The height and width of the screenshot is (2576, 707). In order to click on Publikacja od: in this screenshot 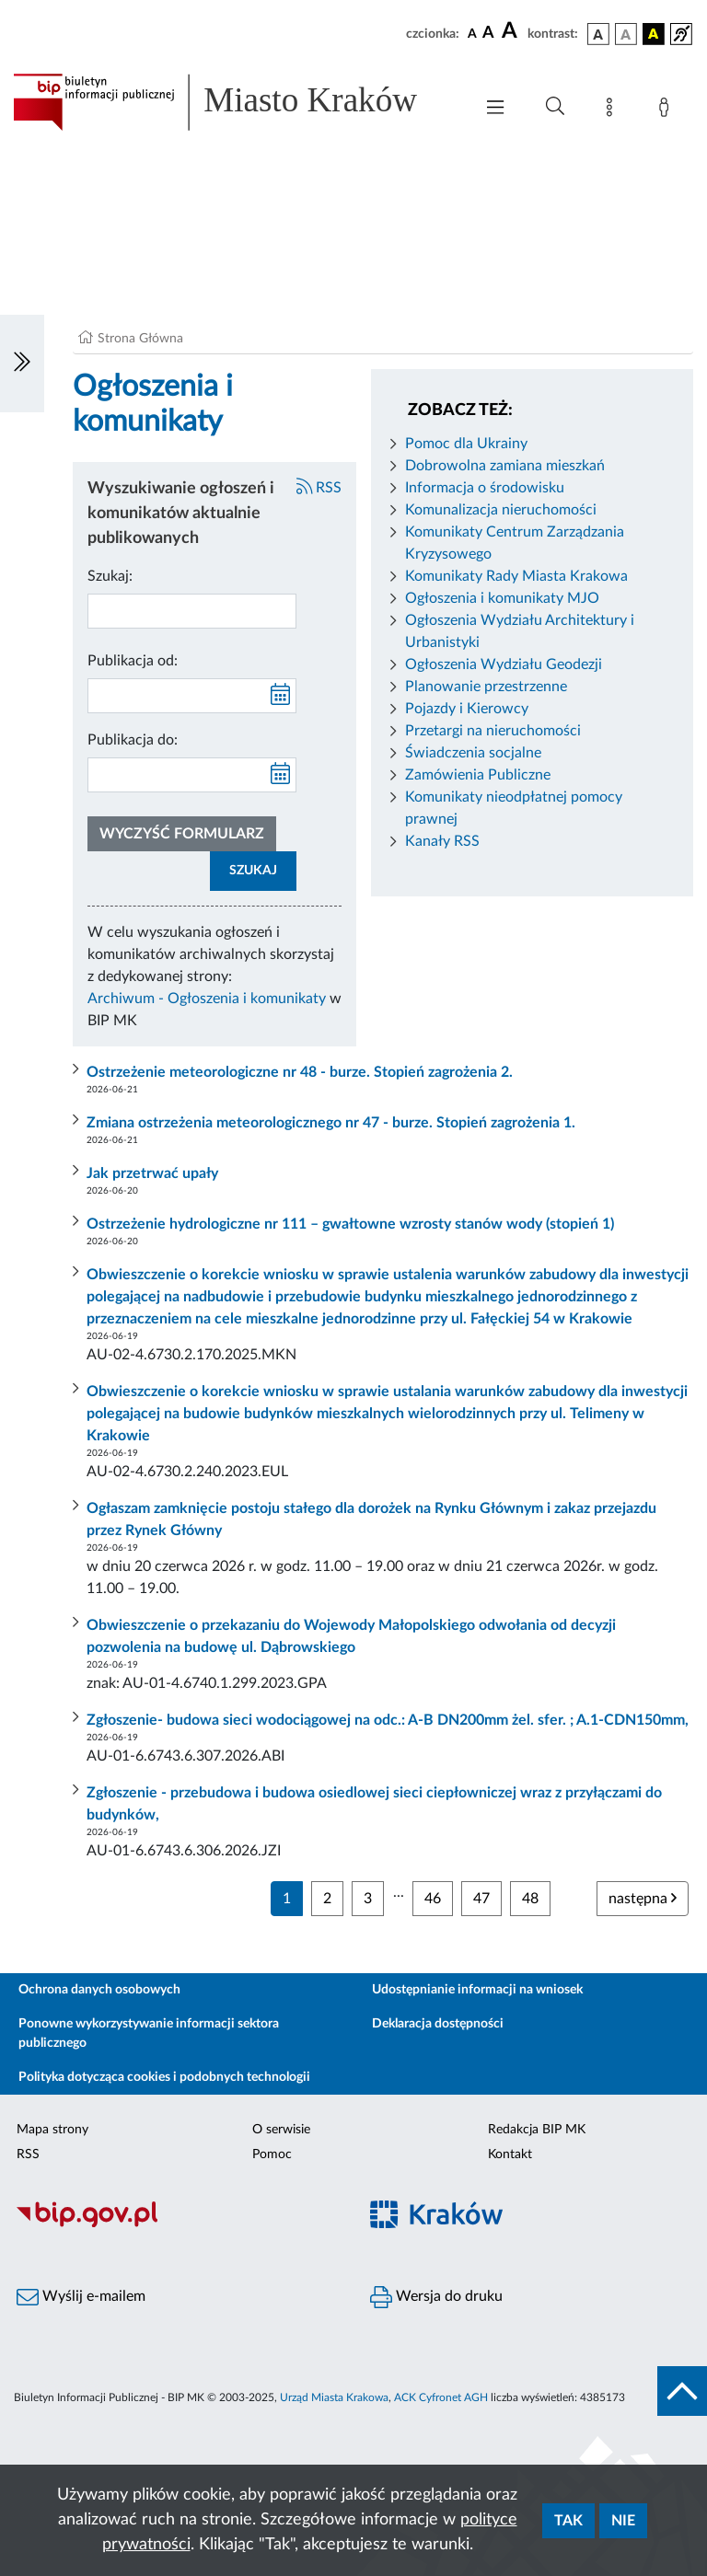, I will do `click(132, 660)`.